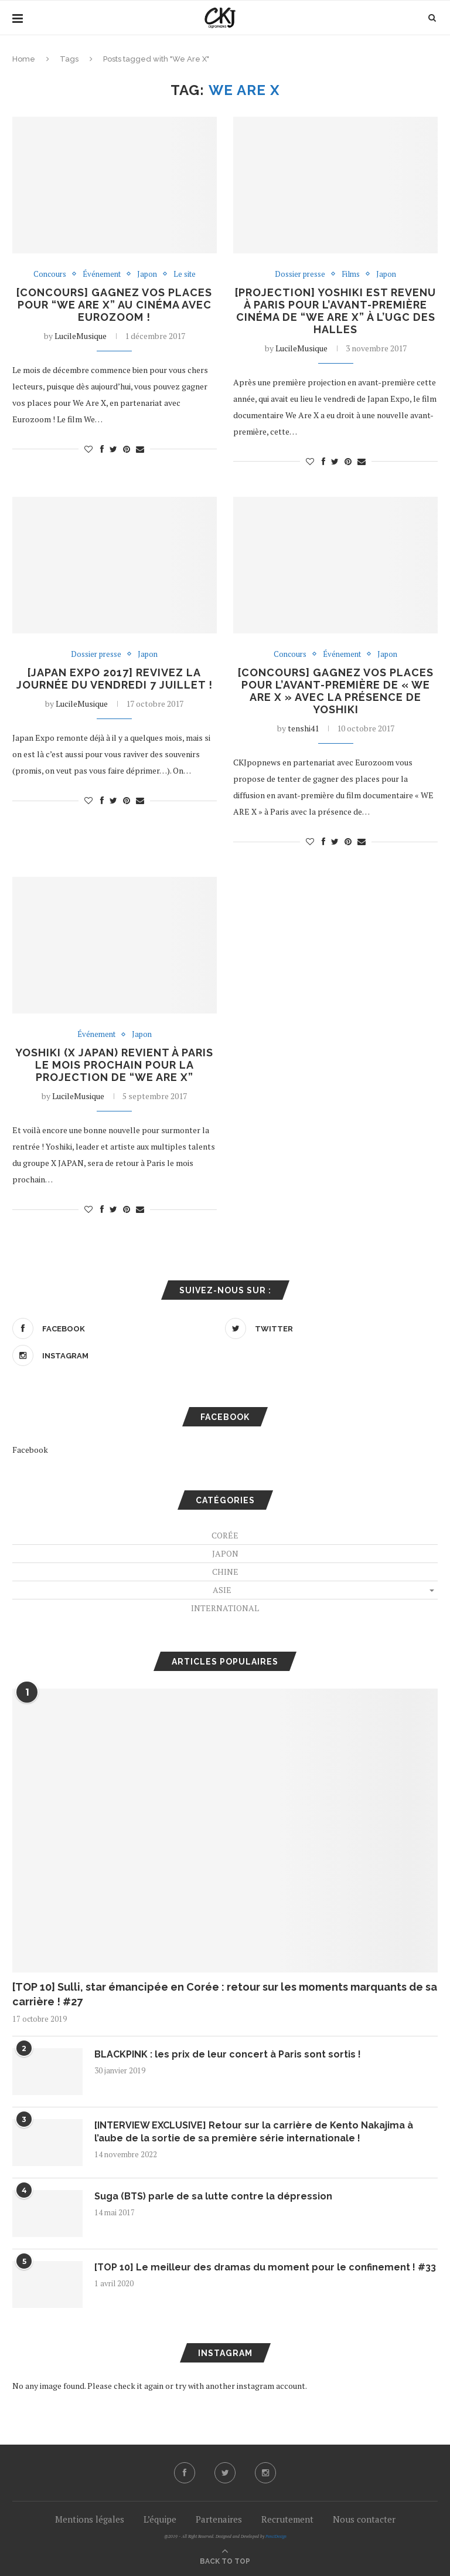 Image resolution: width=450 pixels, height=2576 pixels. What do you see at coordinates (364, 2519) in the screenshot?
I see `Nous contacter` at bounding box center [364, 2519].